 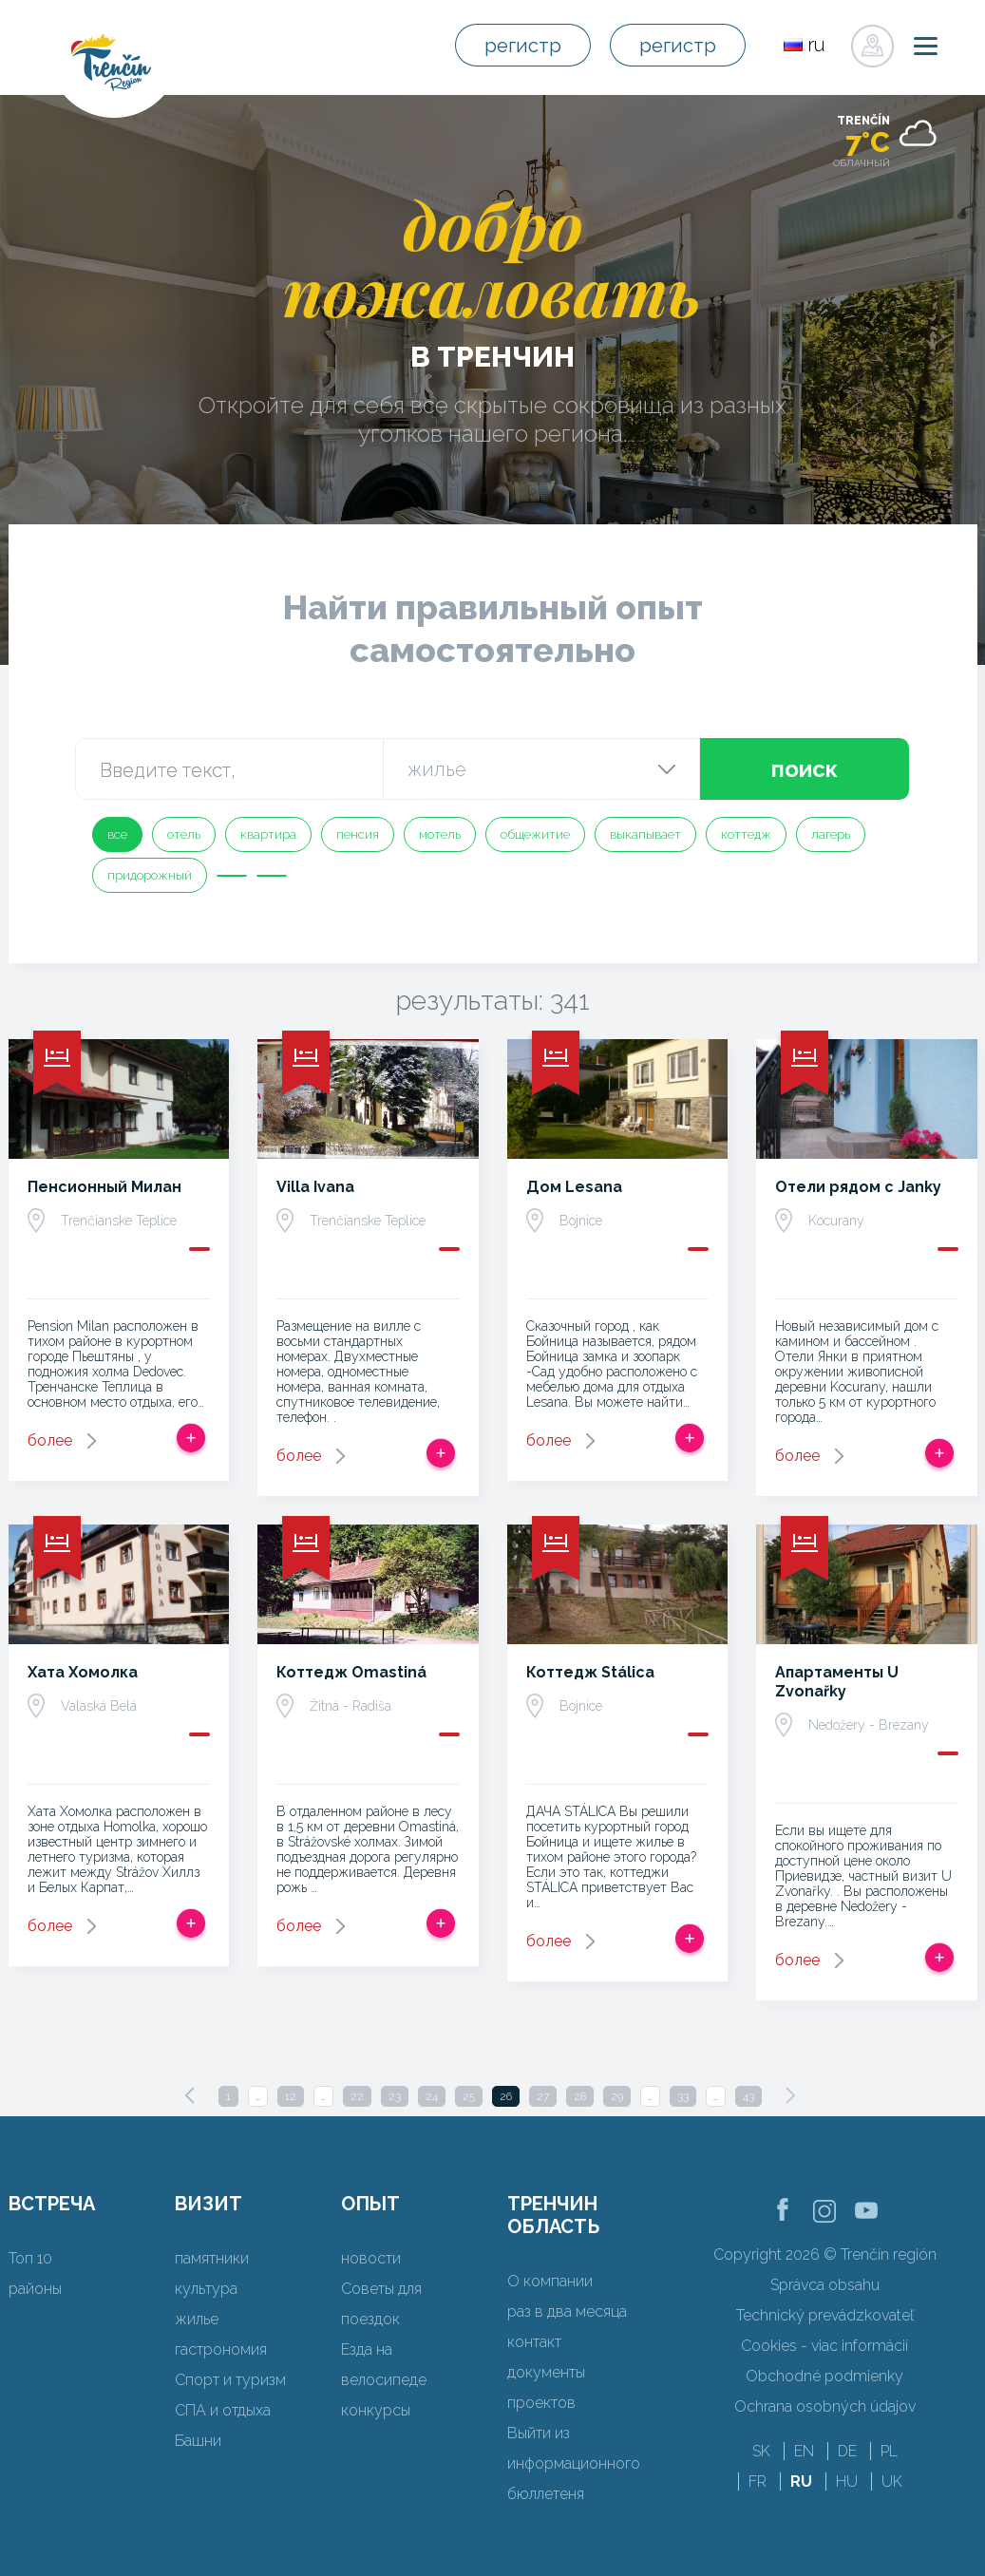 I want to click on RU, so click(x=801, y=2481).